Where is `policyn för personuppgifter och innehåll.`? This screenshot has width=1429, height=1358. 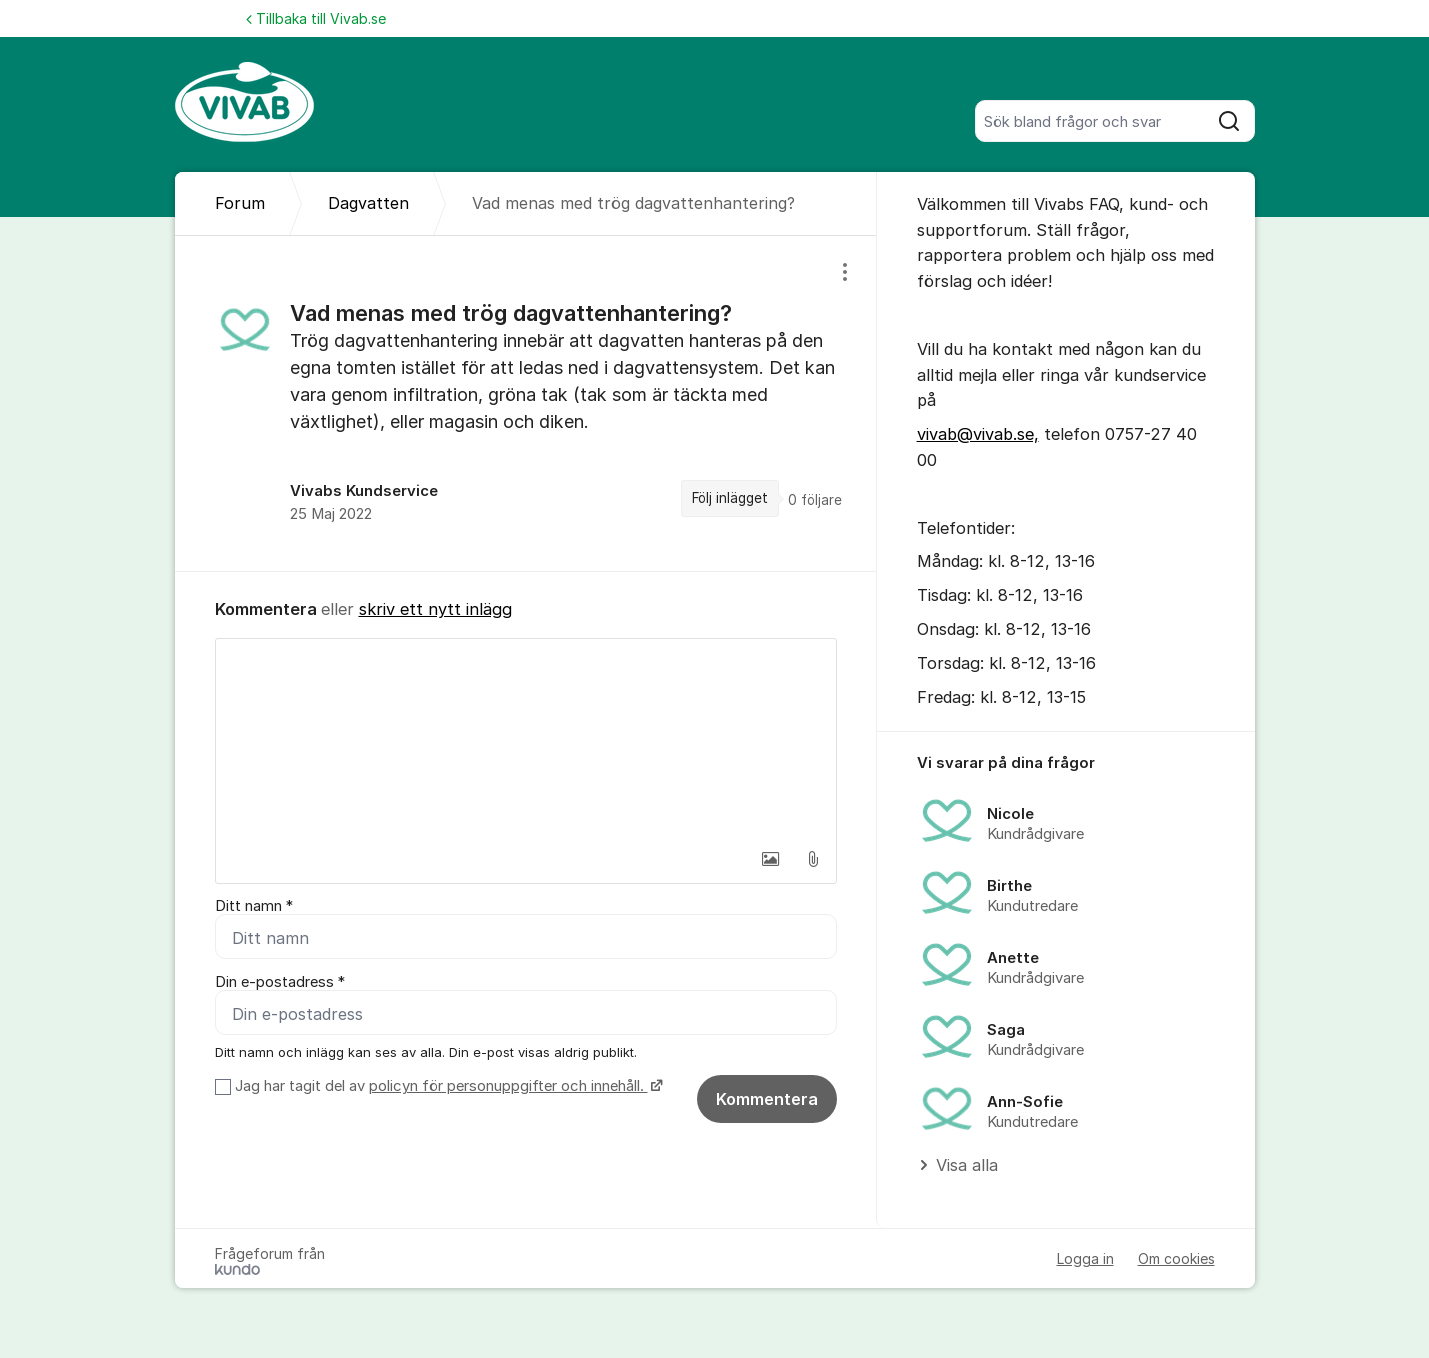 policyn för personuppgifter och innehåll. is located at coordinates (508, 1086).